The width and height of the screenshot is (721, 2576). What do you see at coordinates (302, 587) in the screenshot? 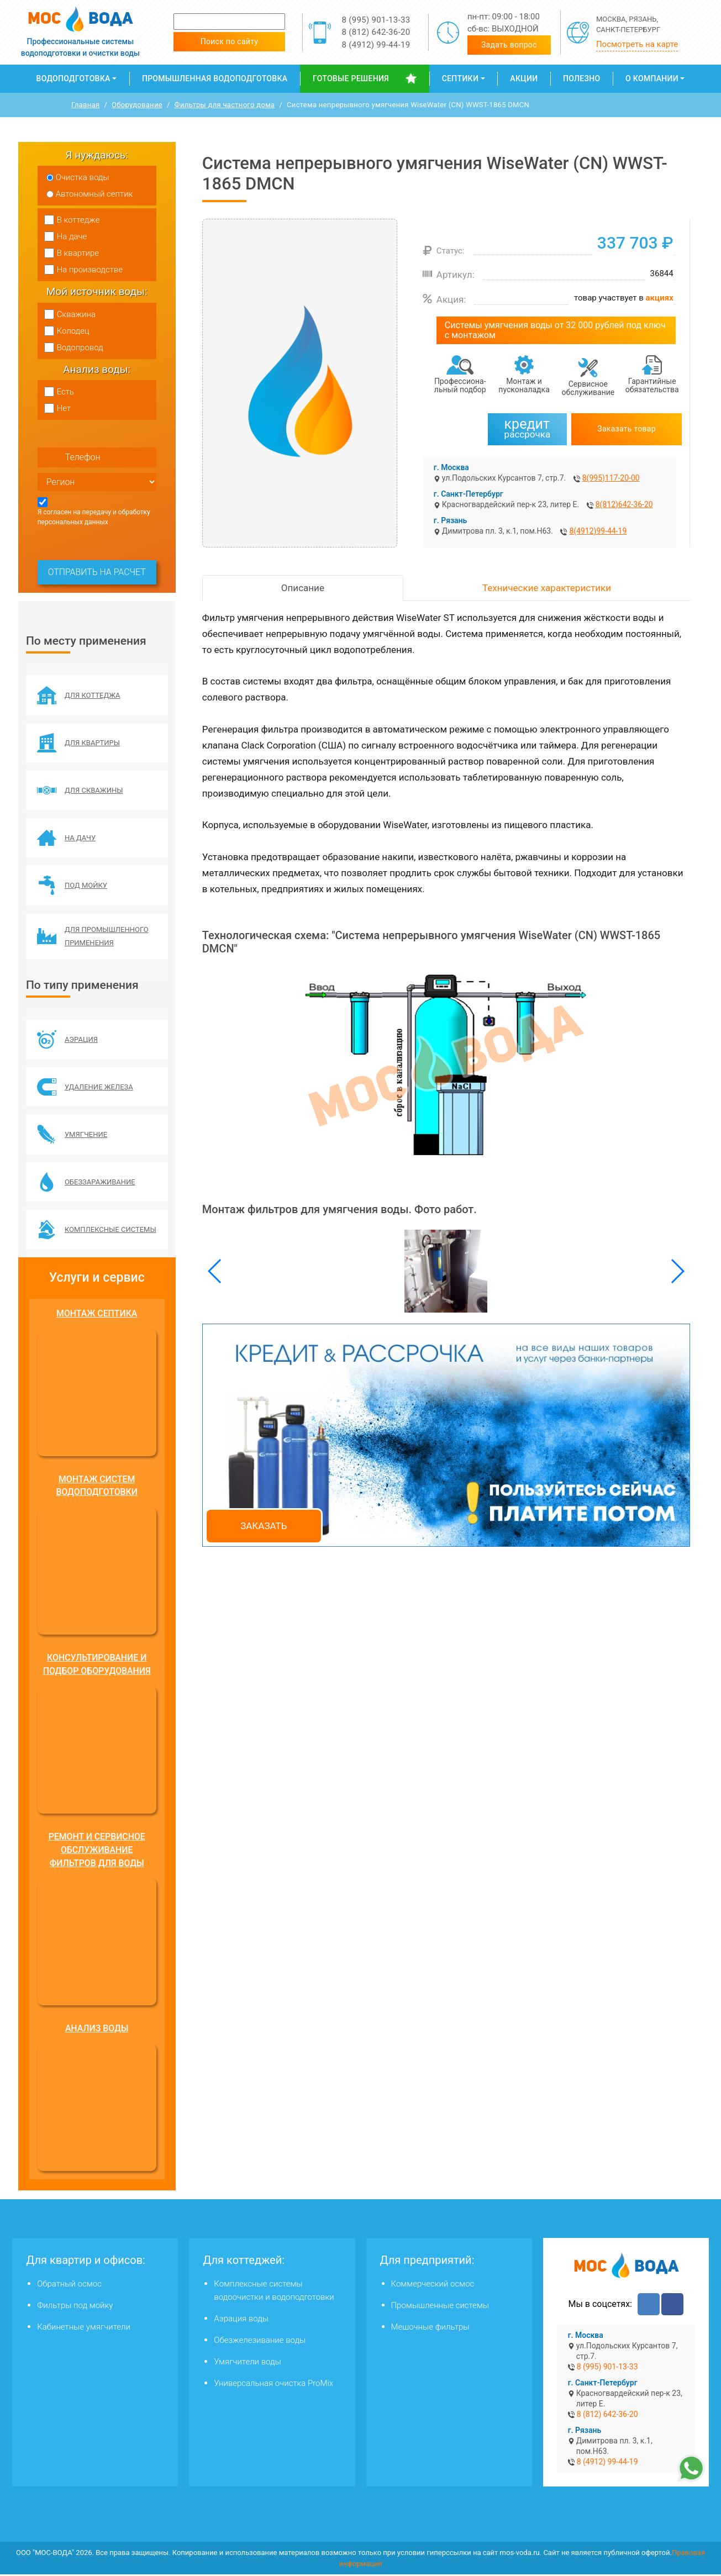
I see `Описание [tab]` at bounding box center [302, 587].